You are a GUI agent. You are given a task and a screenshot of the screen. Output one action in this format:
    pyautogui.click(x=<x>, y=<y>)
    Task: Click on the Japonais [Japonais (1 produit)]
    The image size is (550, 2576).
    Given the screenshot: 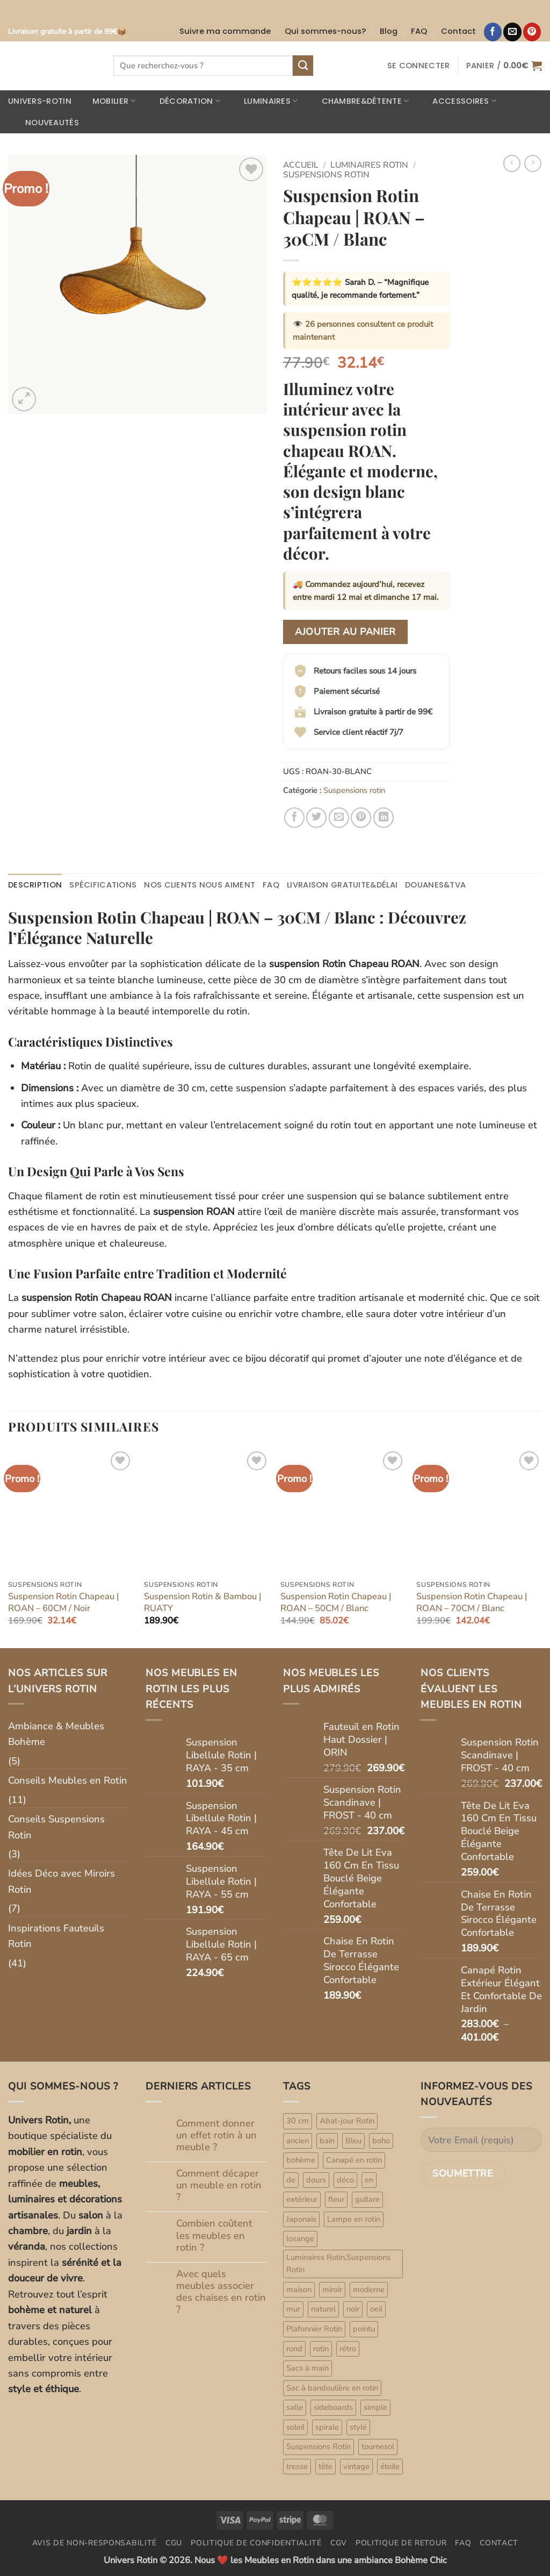 What is the action you would take?
    pyautogui.click(x=301, y=2219)
    